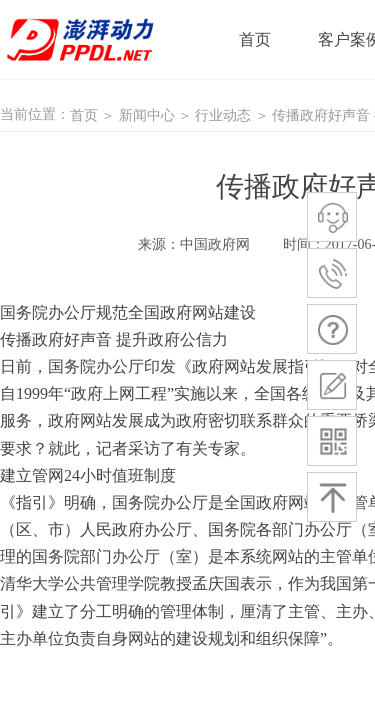 The image size is (375, 720). I want to click on 新闻中心, so click(147, 115).